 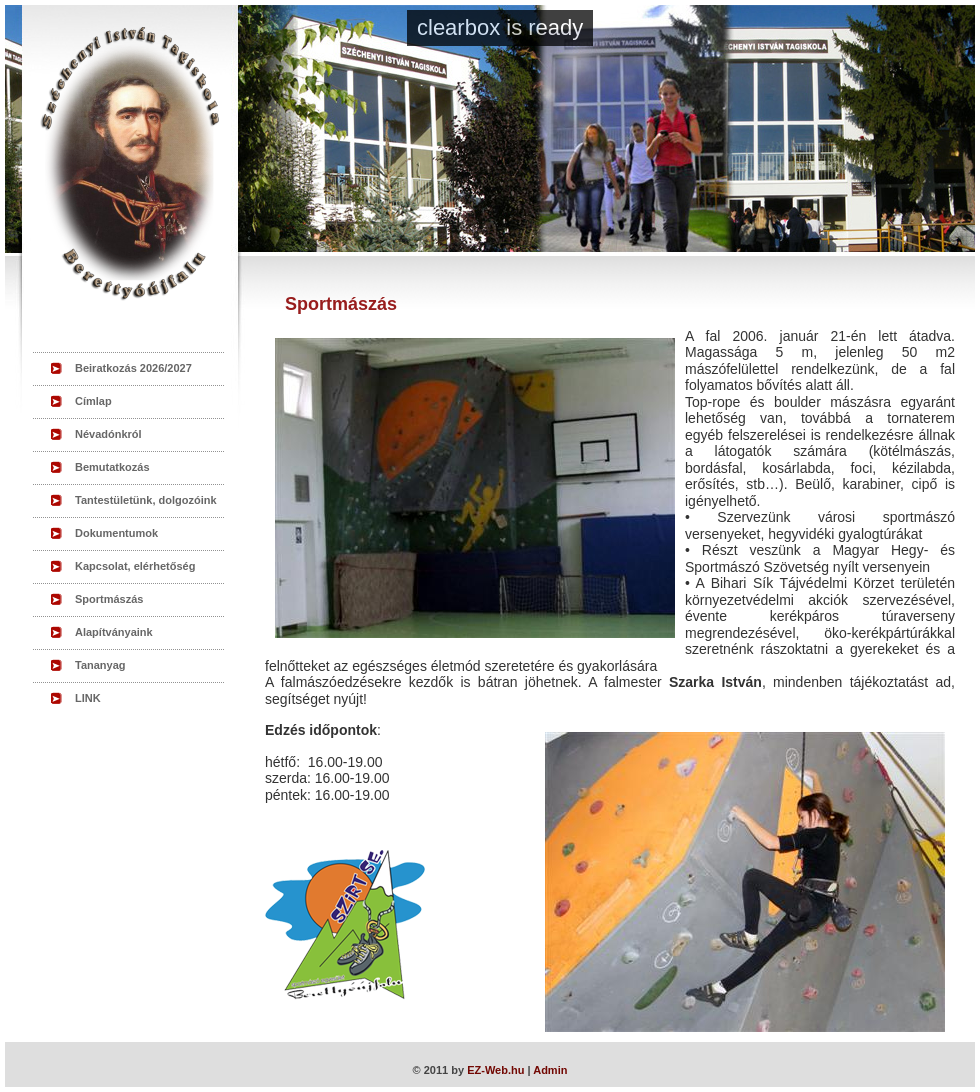 What do you see at coordinates (109, 599) in the screenshot?
I see `Sportmászás` at bounding box center [109, 599].